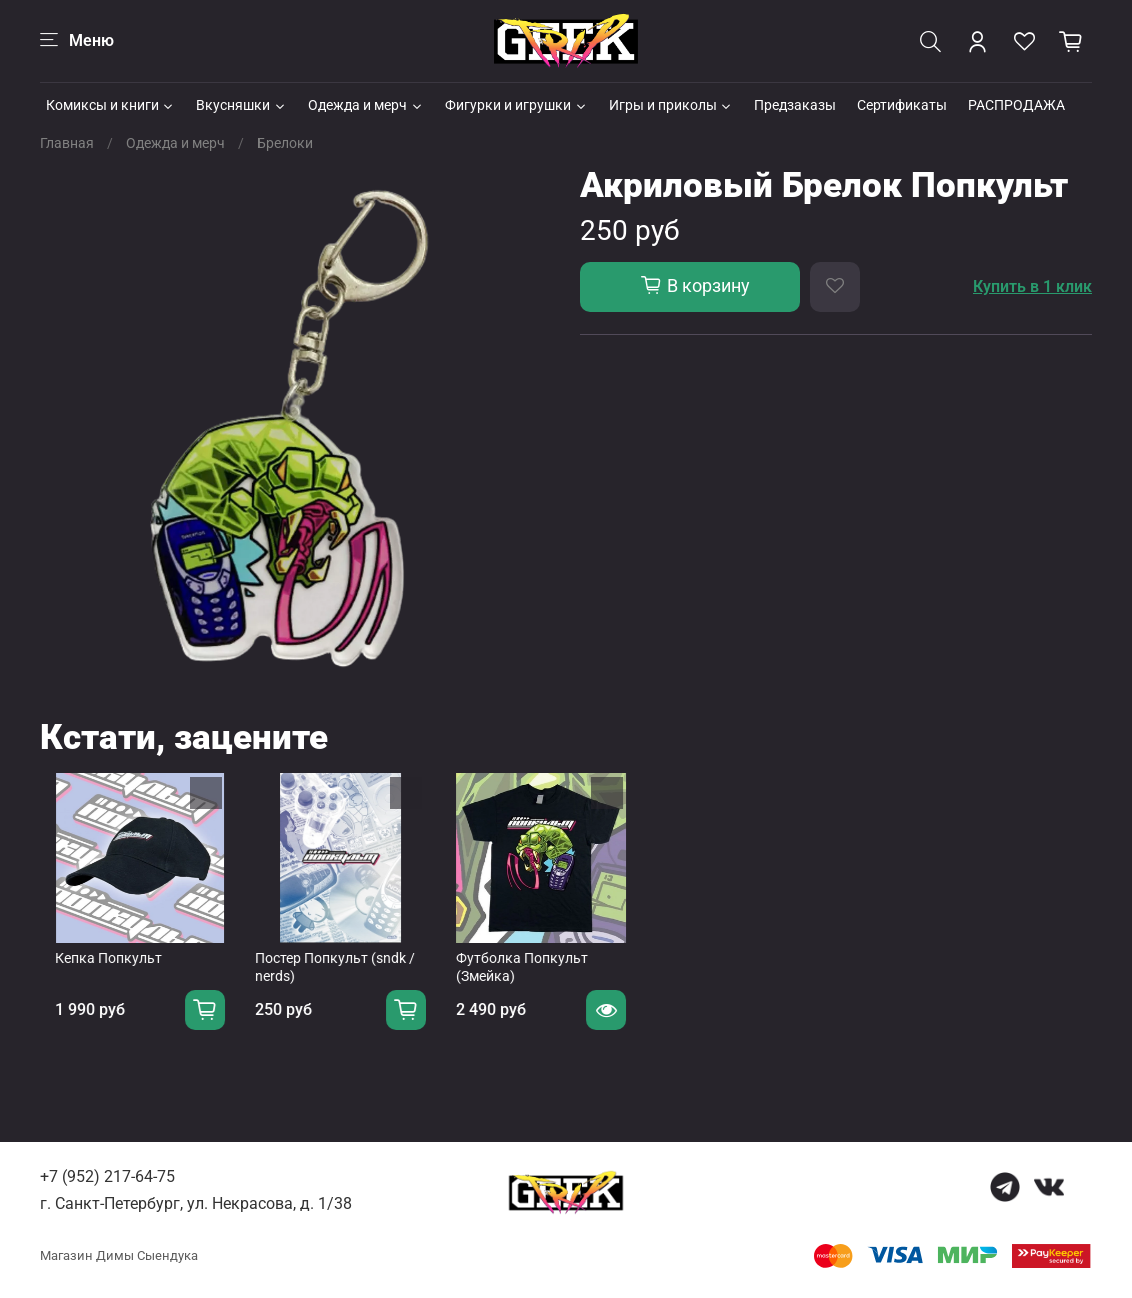 The image size is (1132, 1298). I want to click on Предзаказы, so click(795, 105).